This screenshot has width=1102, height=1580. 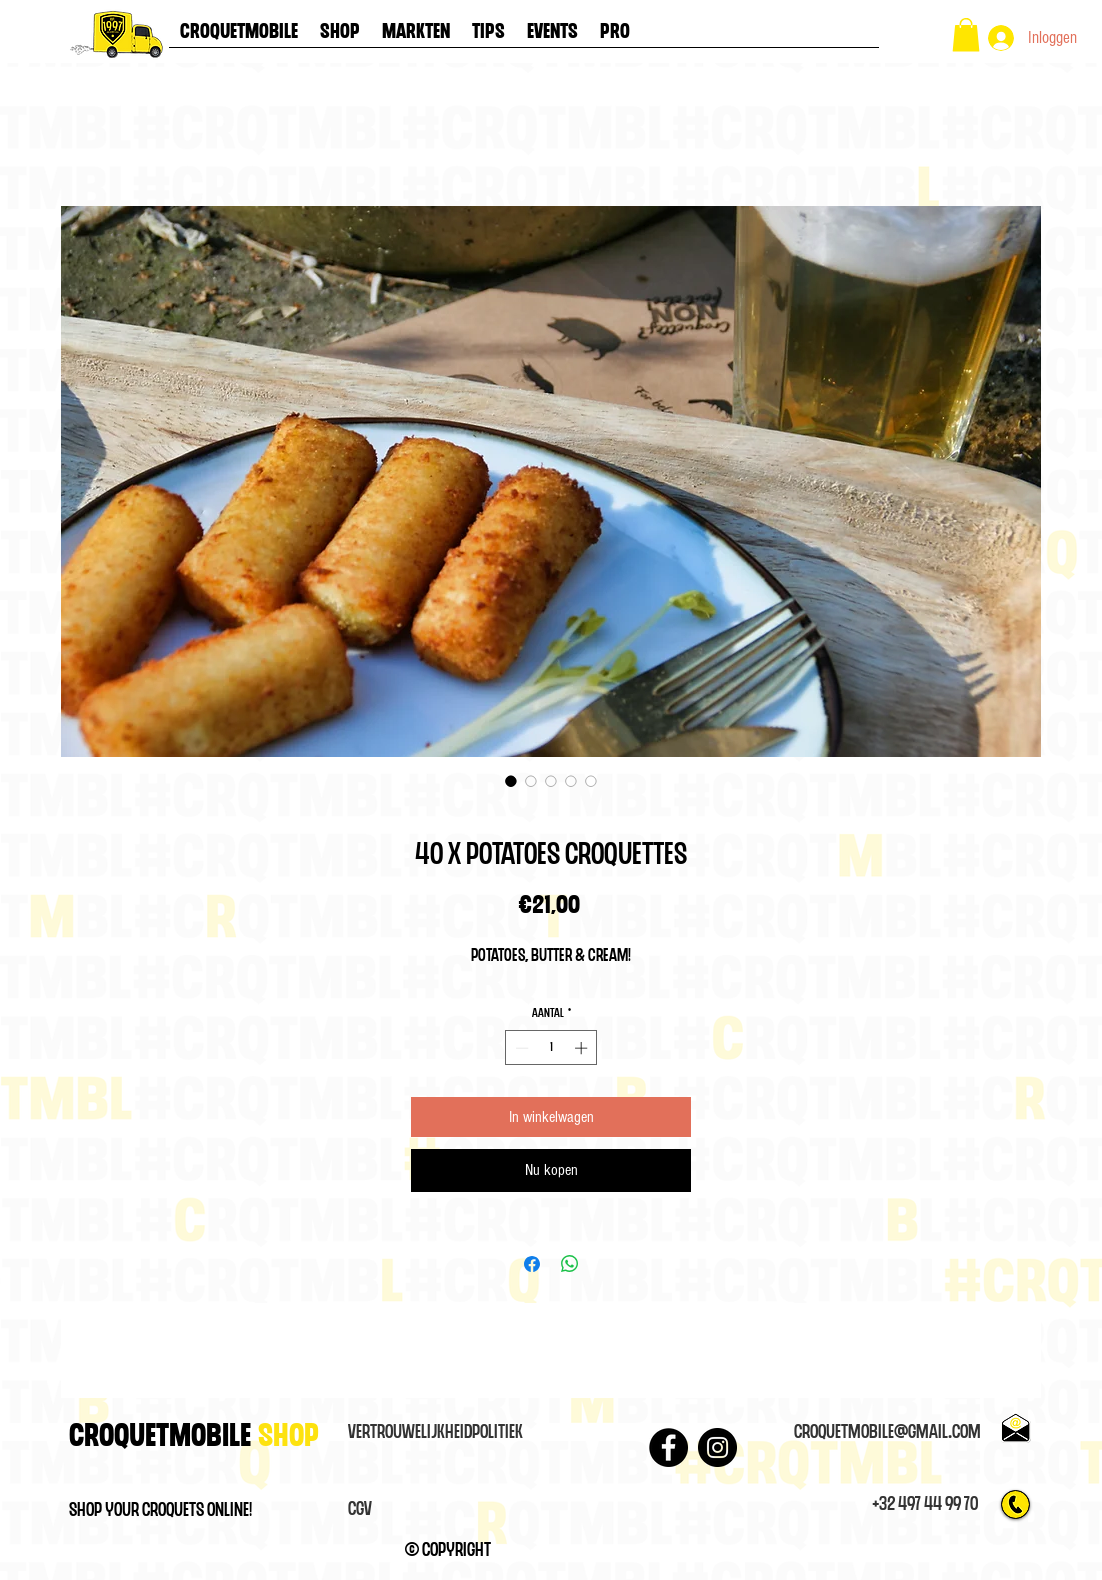 What do you see at coordinates (511, 781) in the screenshot?
I see `[Afbeeldingkiezer: 40 x Potatoes croquettes]` at bounding box center [511, 781].